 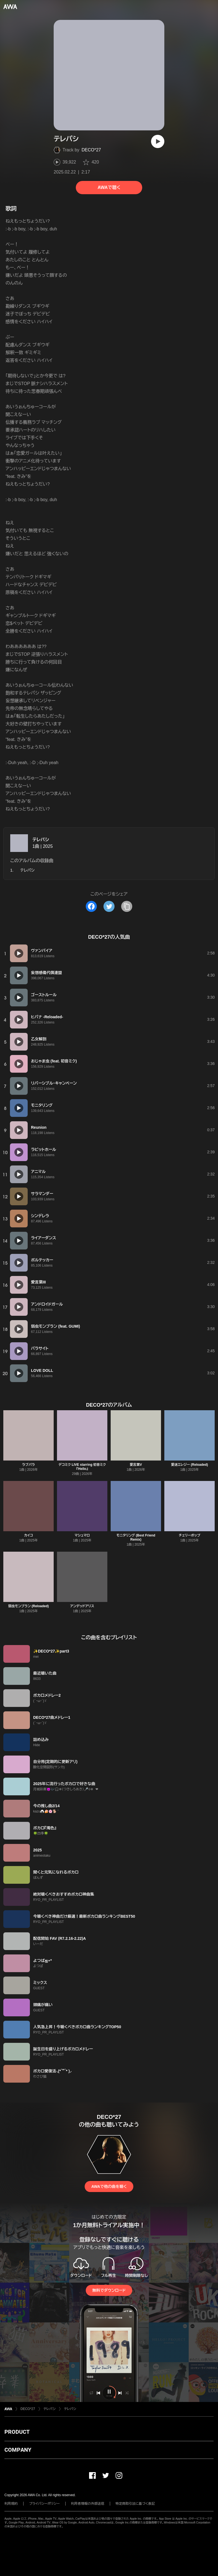 I want to click on AWAで他の曲を聴く, so click(x=109, y=2186).